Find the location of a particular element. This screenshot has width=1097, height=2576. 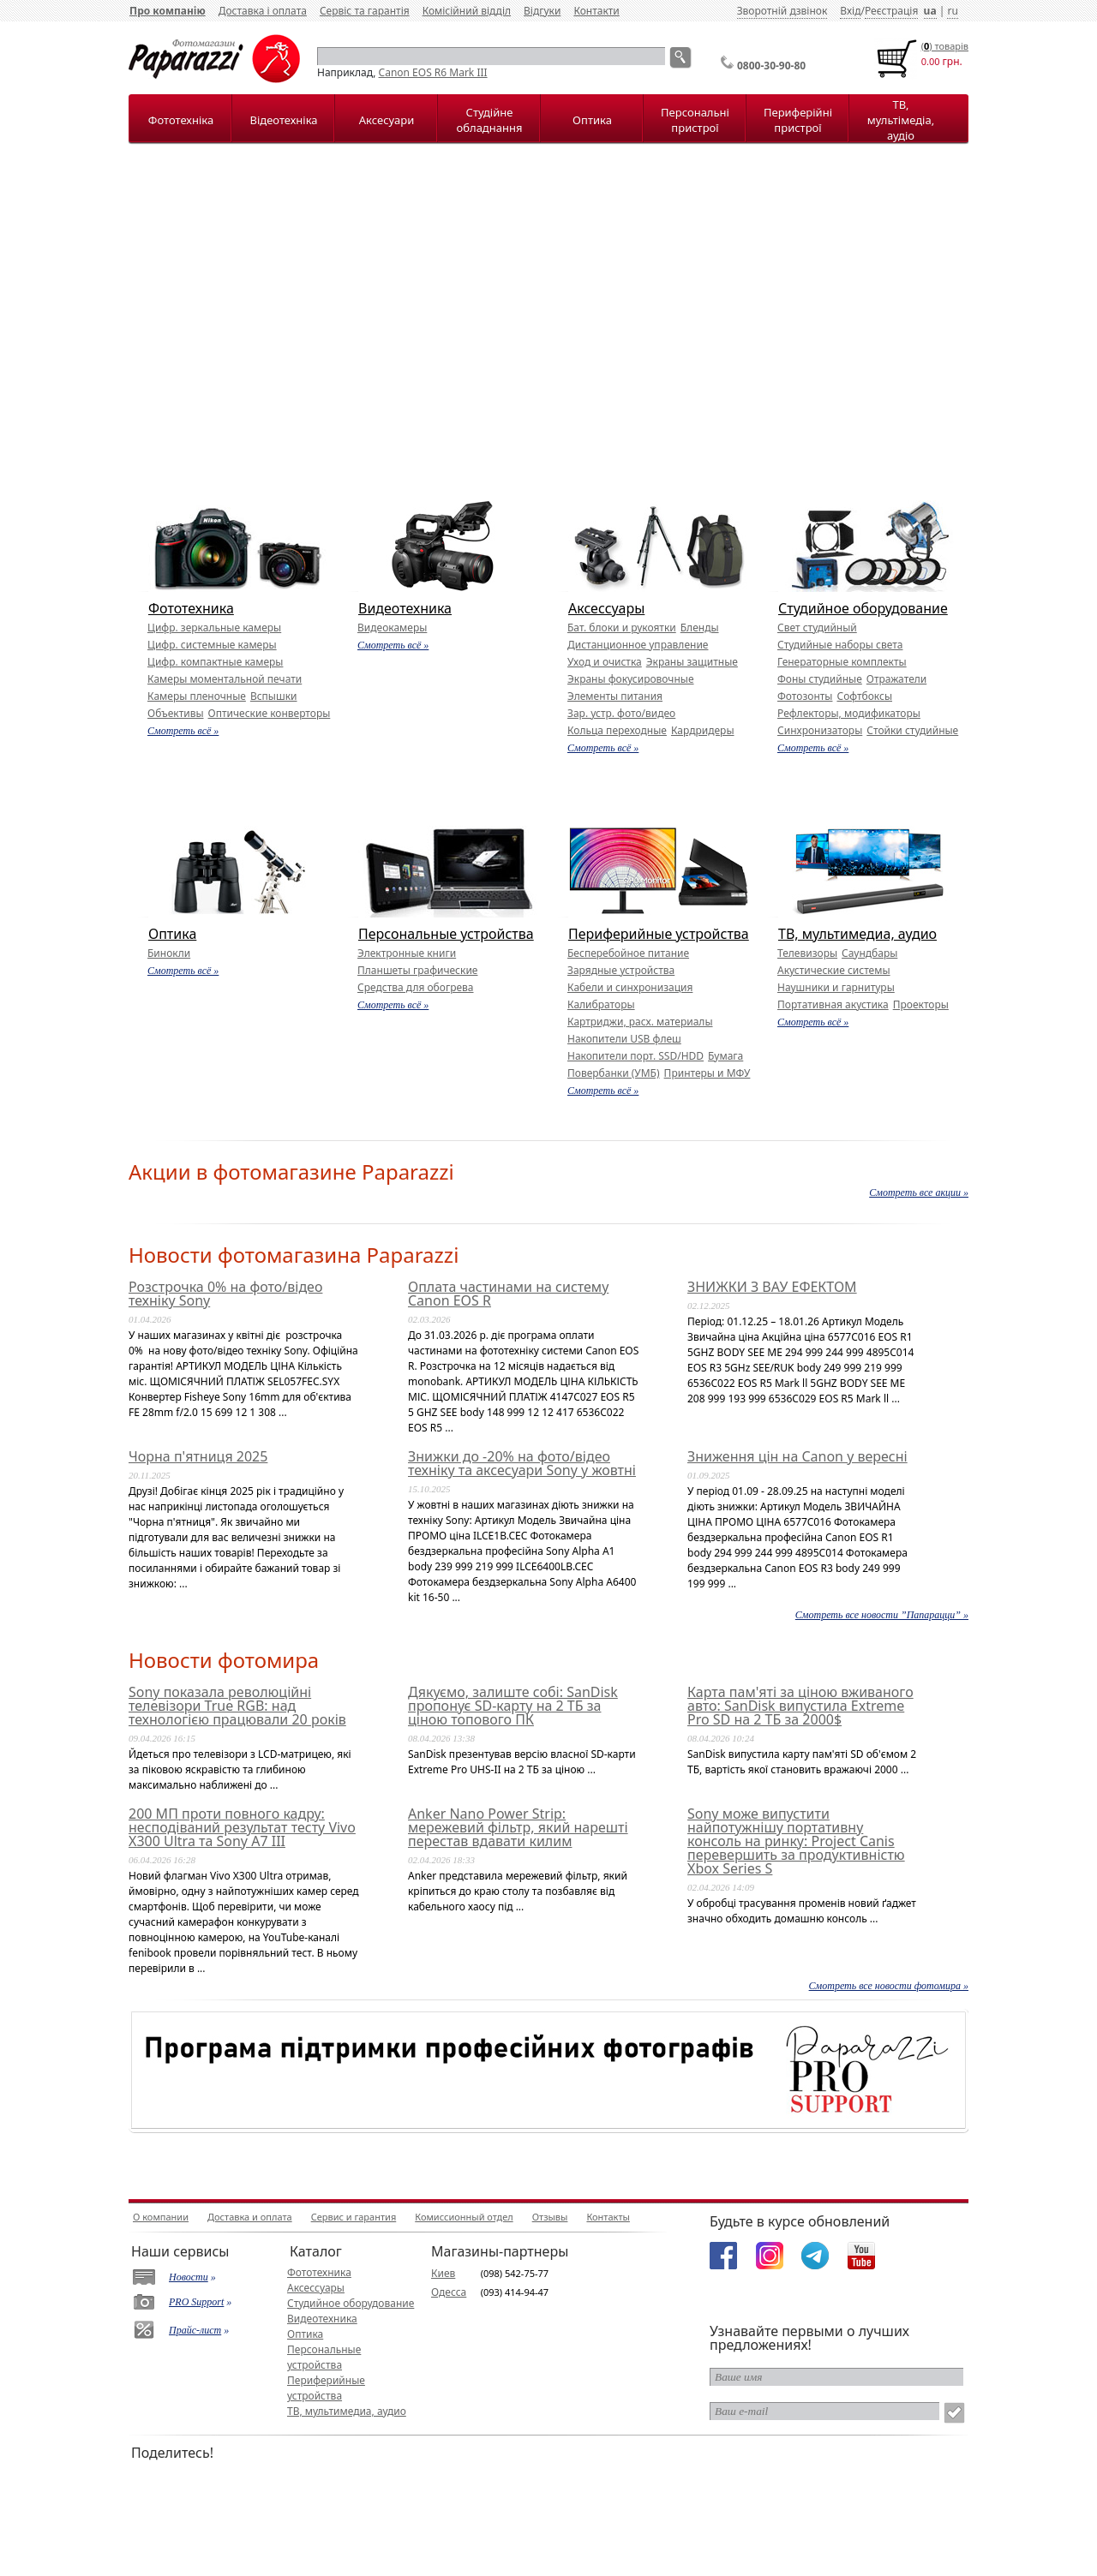

Доставка и оплата is located at coordinates (249, 2216).